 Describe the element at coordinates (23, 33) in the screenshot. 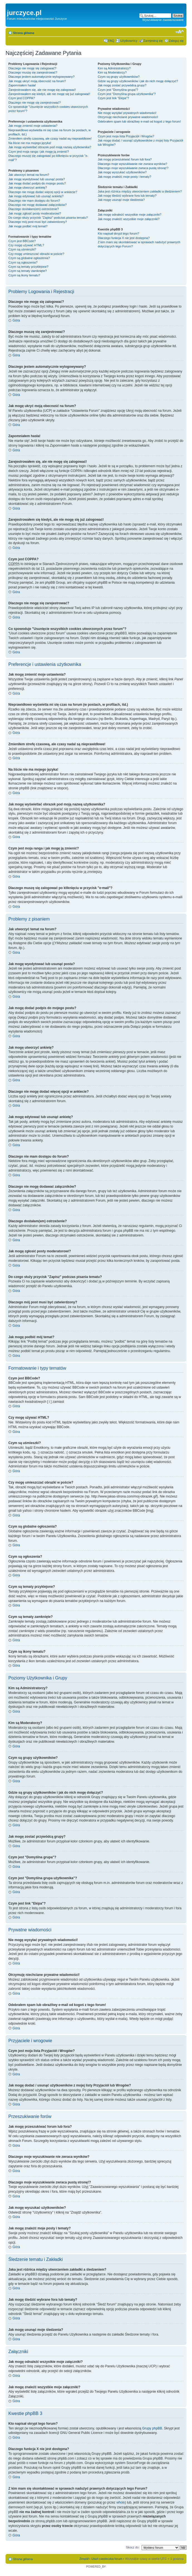

I see `Strona główna` at that location.